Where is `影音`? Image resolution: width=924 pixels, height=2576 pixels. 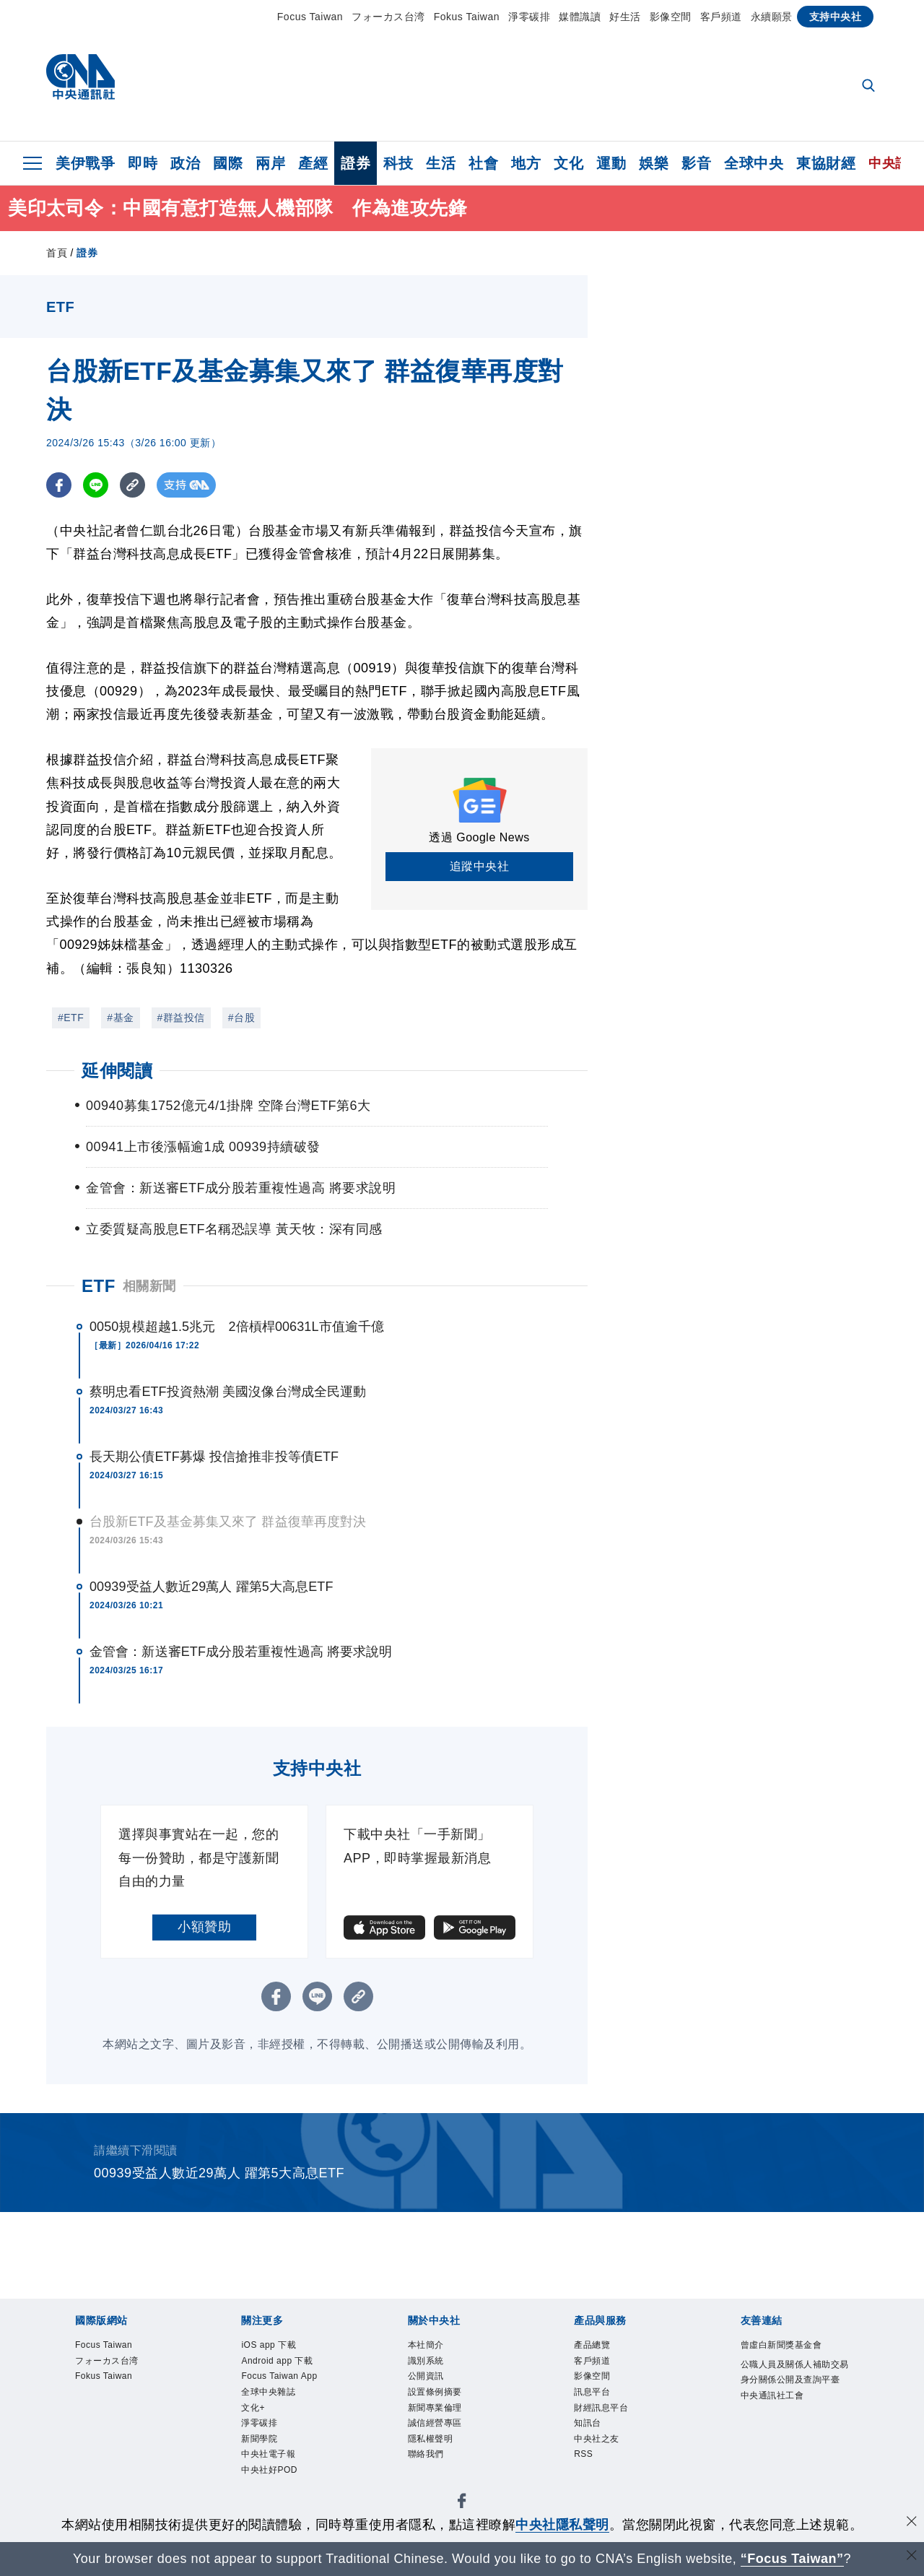 影音 is located at coordinates (696, 163).